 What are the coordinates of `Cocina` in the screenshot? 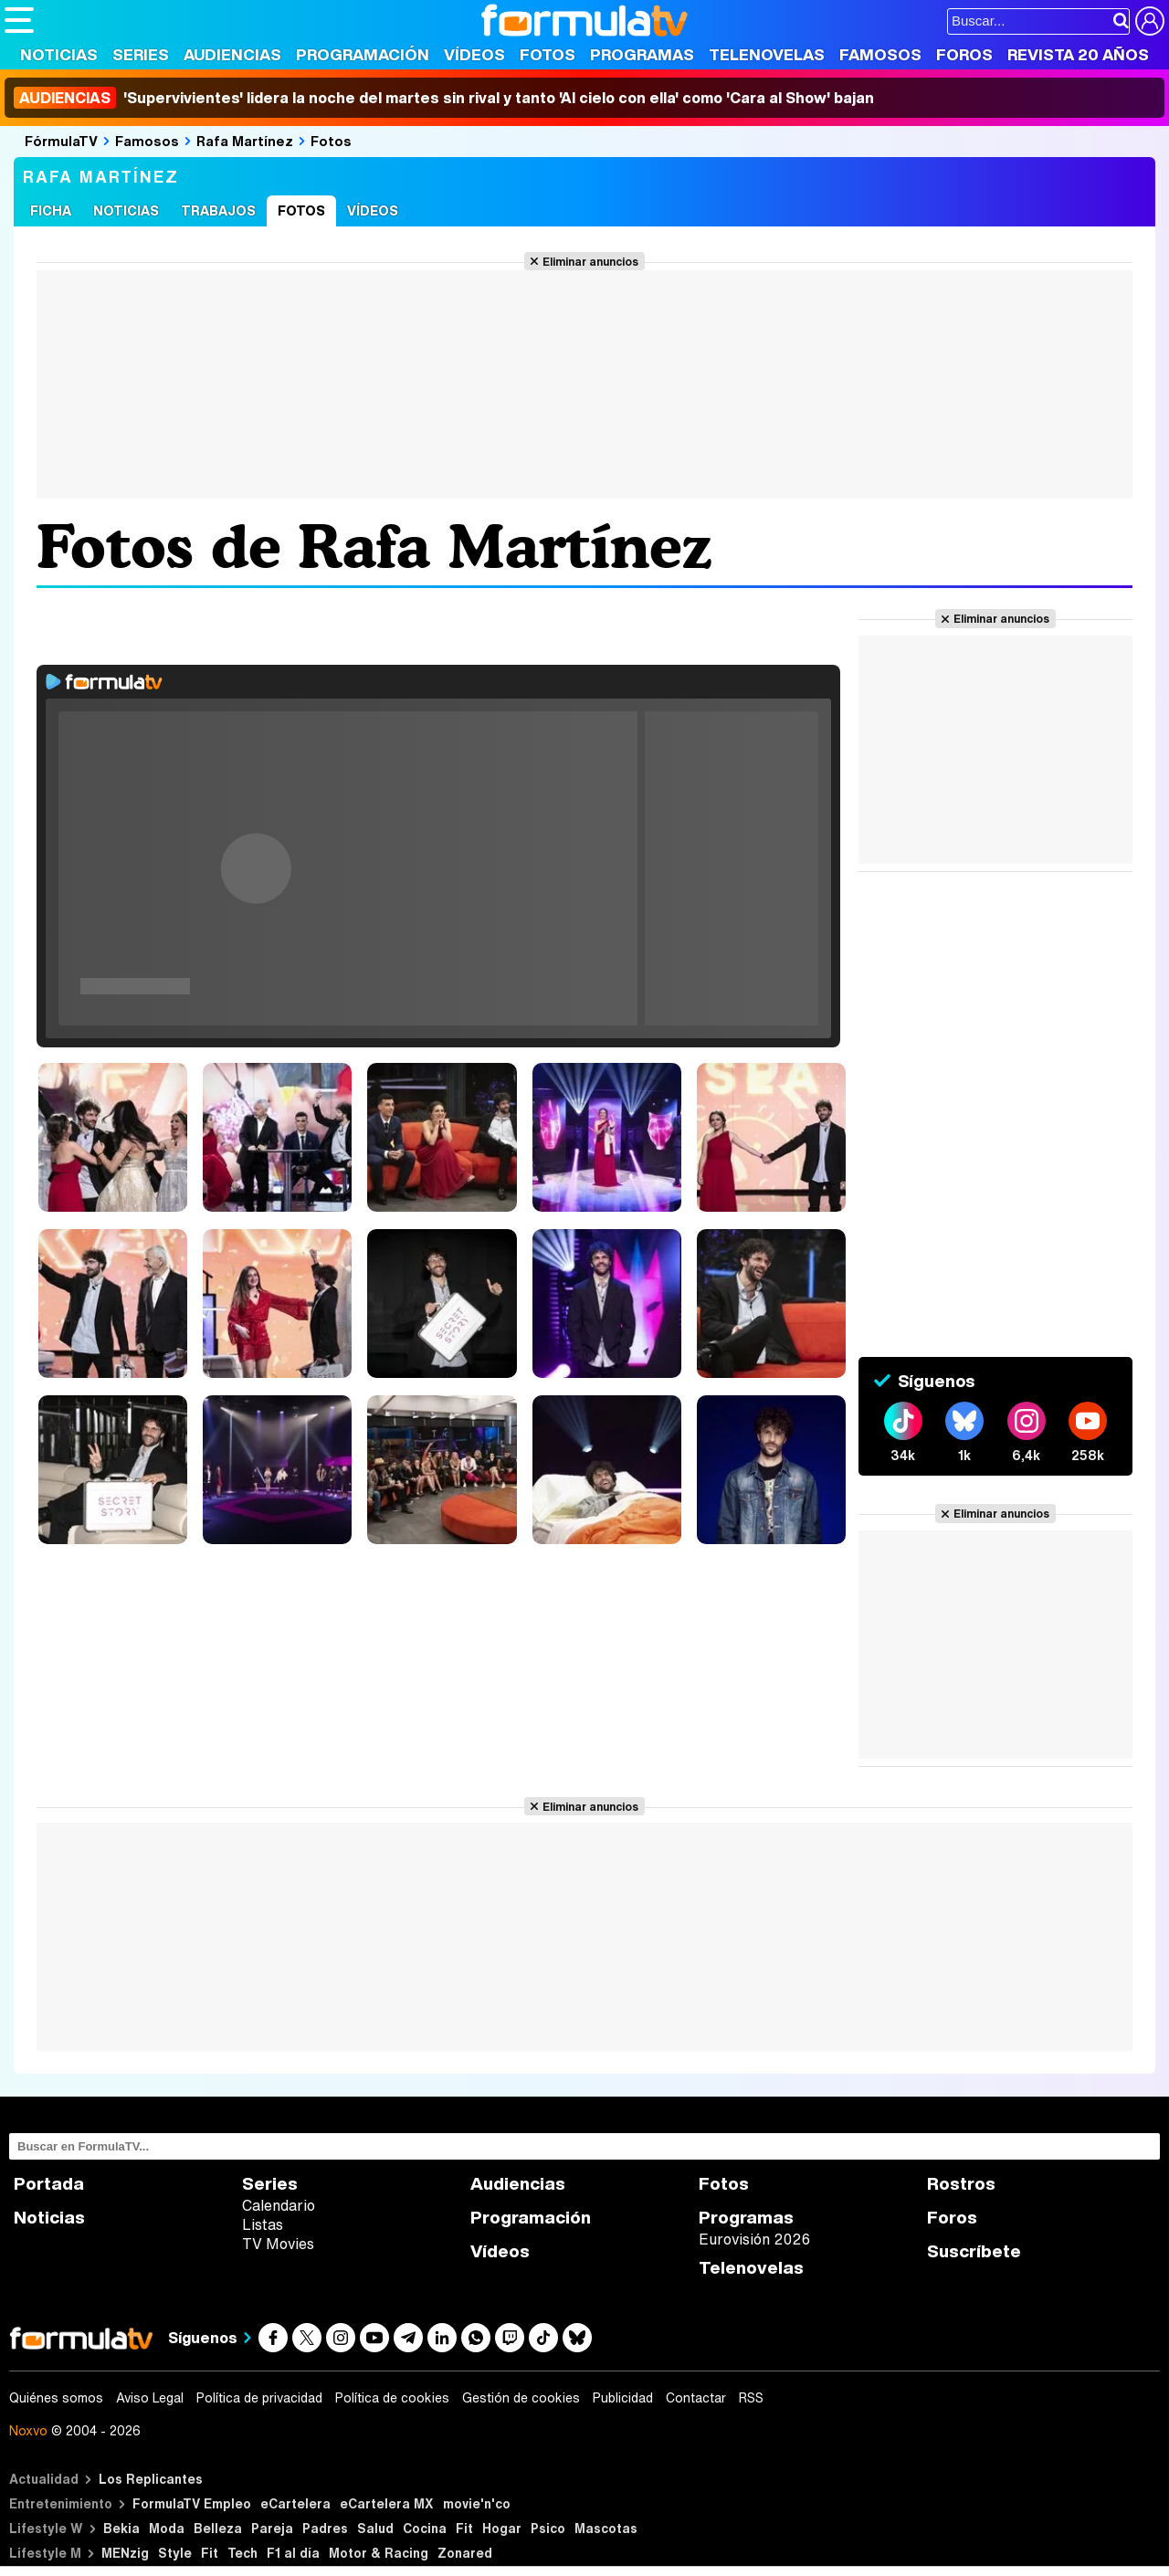 It's located at (425, 2528).